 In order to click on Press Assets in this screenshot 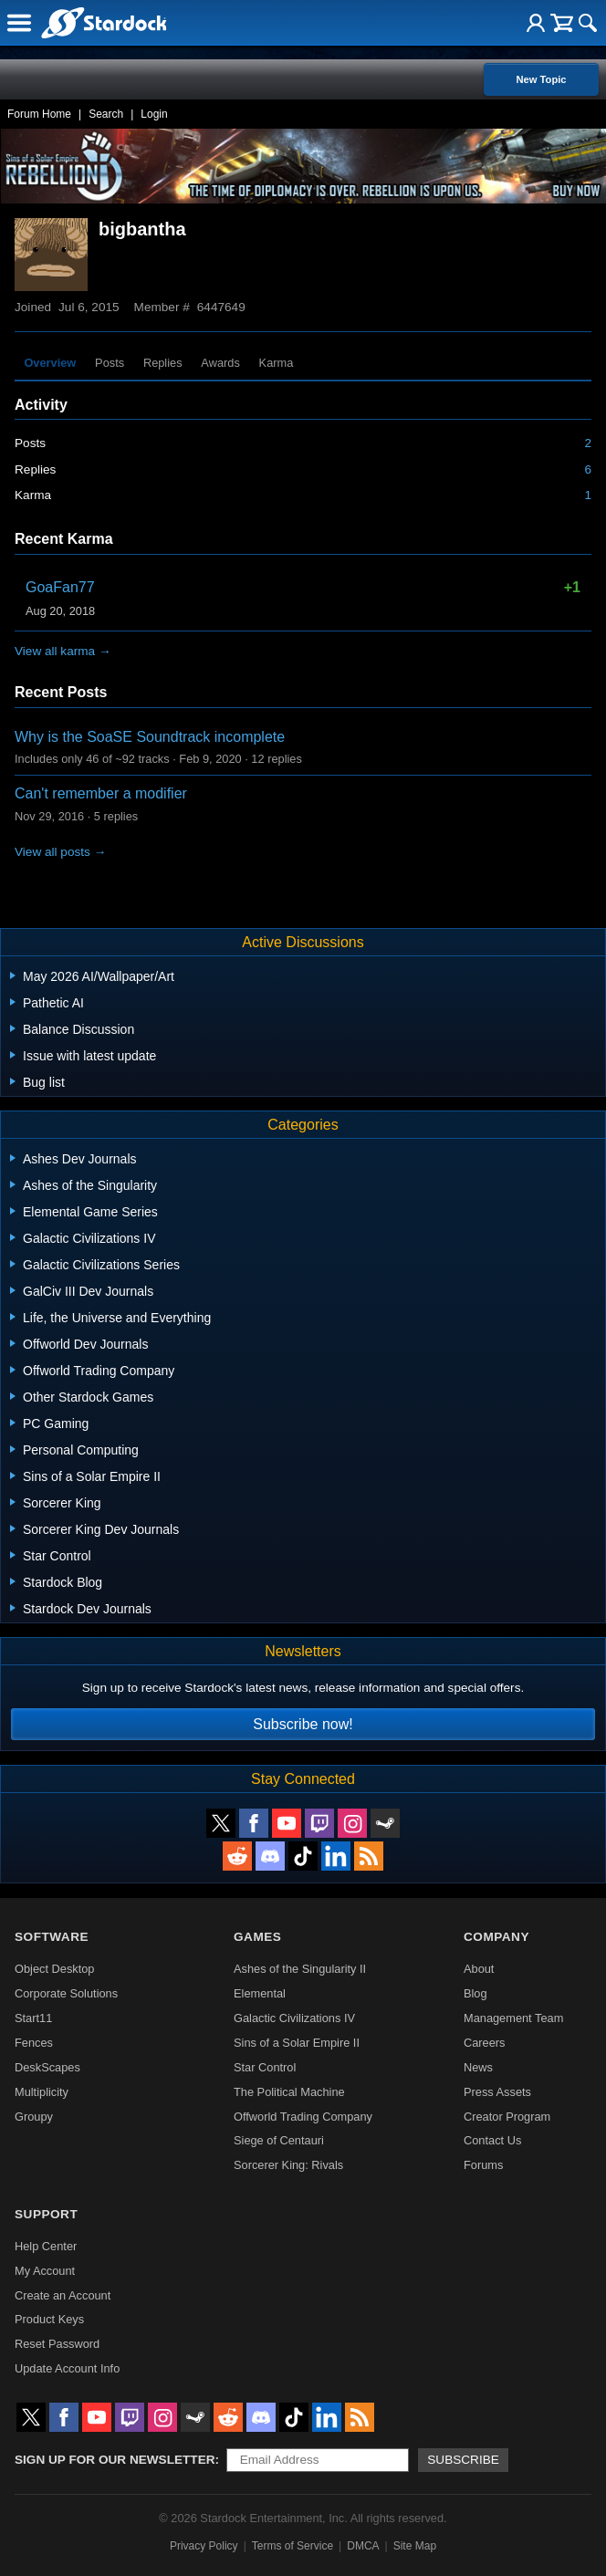, I will do `click(497, 2092)`.